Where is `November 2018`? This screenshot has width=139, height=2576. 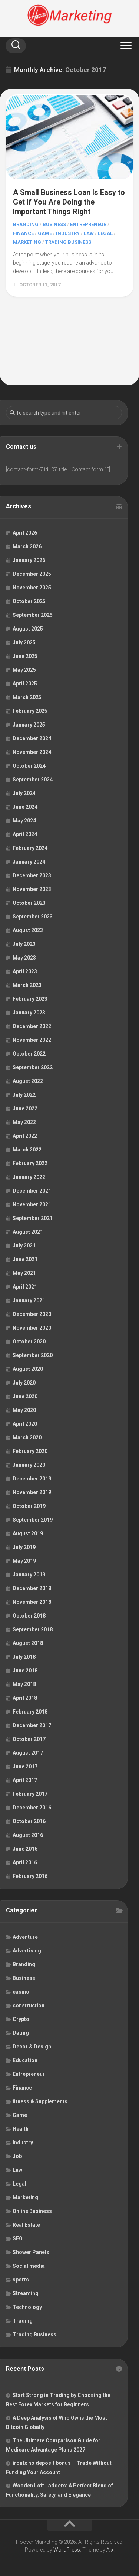 November 2018 is located at coordinates (32, 1602).